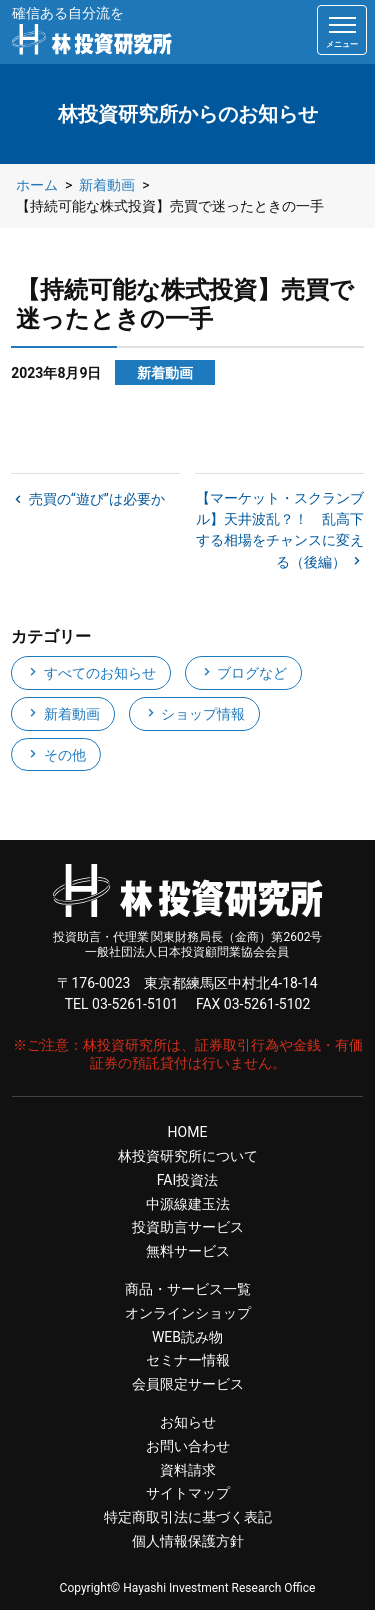 The image size is (375, 1610). What do you see at coordinates (188, 1251) in the screenshot?
I see `無料サービス` at bounding box center [188, 1251].